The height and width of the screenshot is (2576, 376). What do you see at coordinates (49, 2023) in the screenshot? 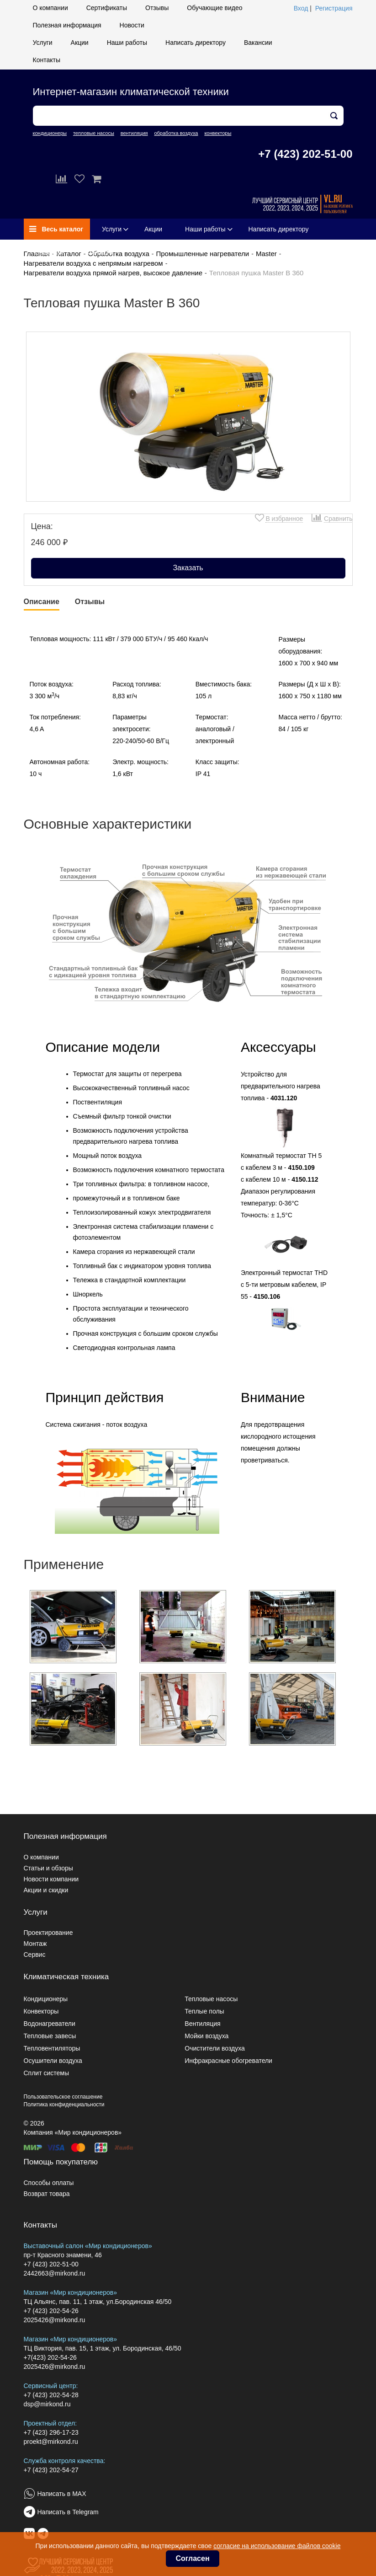
I see `Водонагреватели` at bounding box center [49, 2023].